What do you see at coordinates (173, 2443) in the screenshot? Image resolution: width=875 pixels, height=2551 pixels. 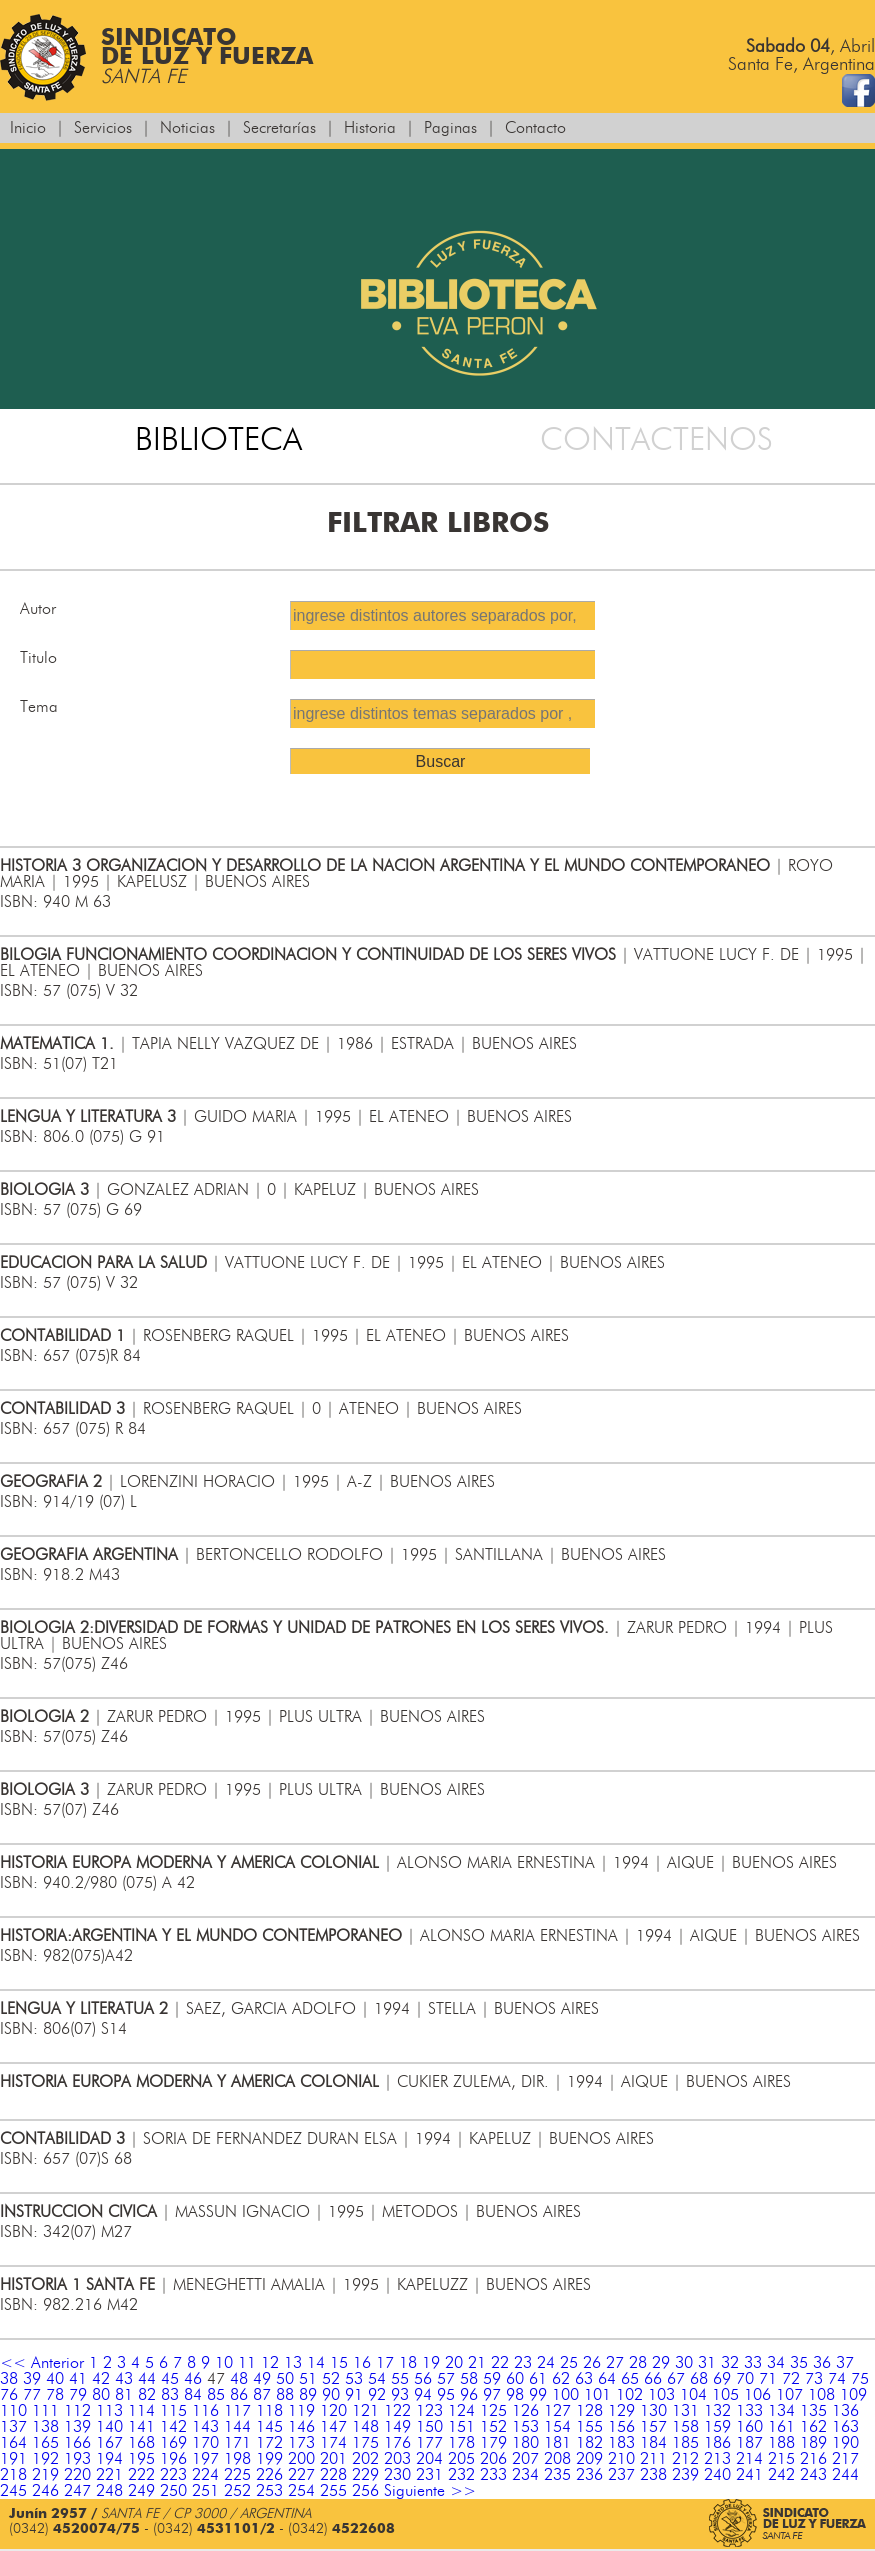 I see `169` at bounding box center [173, 2443].